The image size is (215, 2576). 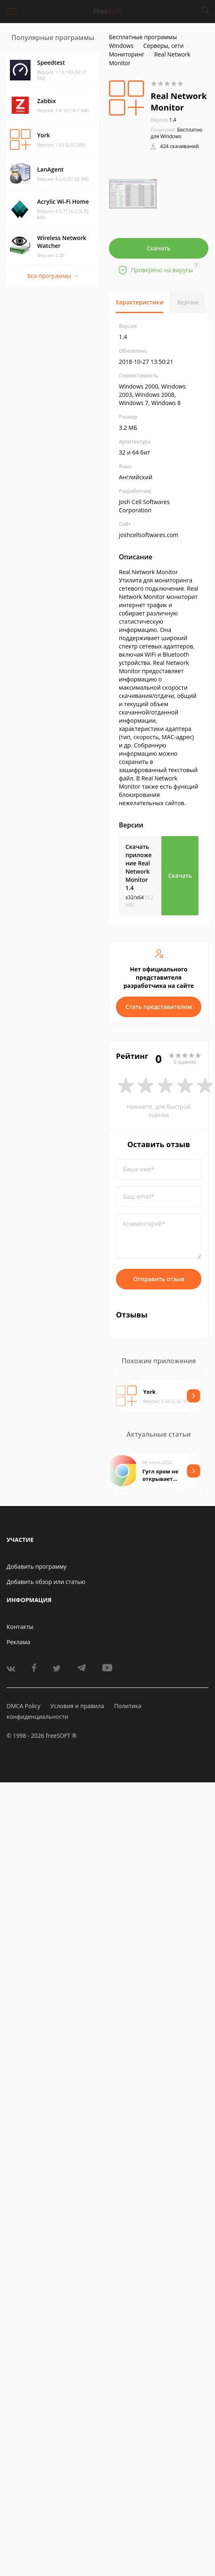 What do you see at coordinates (177, 133) in the screenshot?
I see `Бесплатно для Windows` at bounding box center [177, 133].